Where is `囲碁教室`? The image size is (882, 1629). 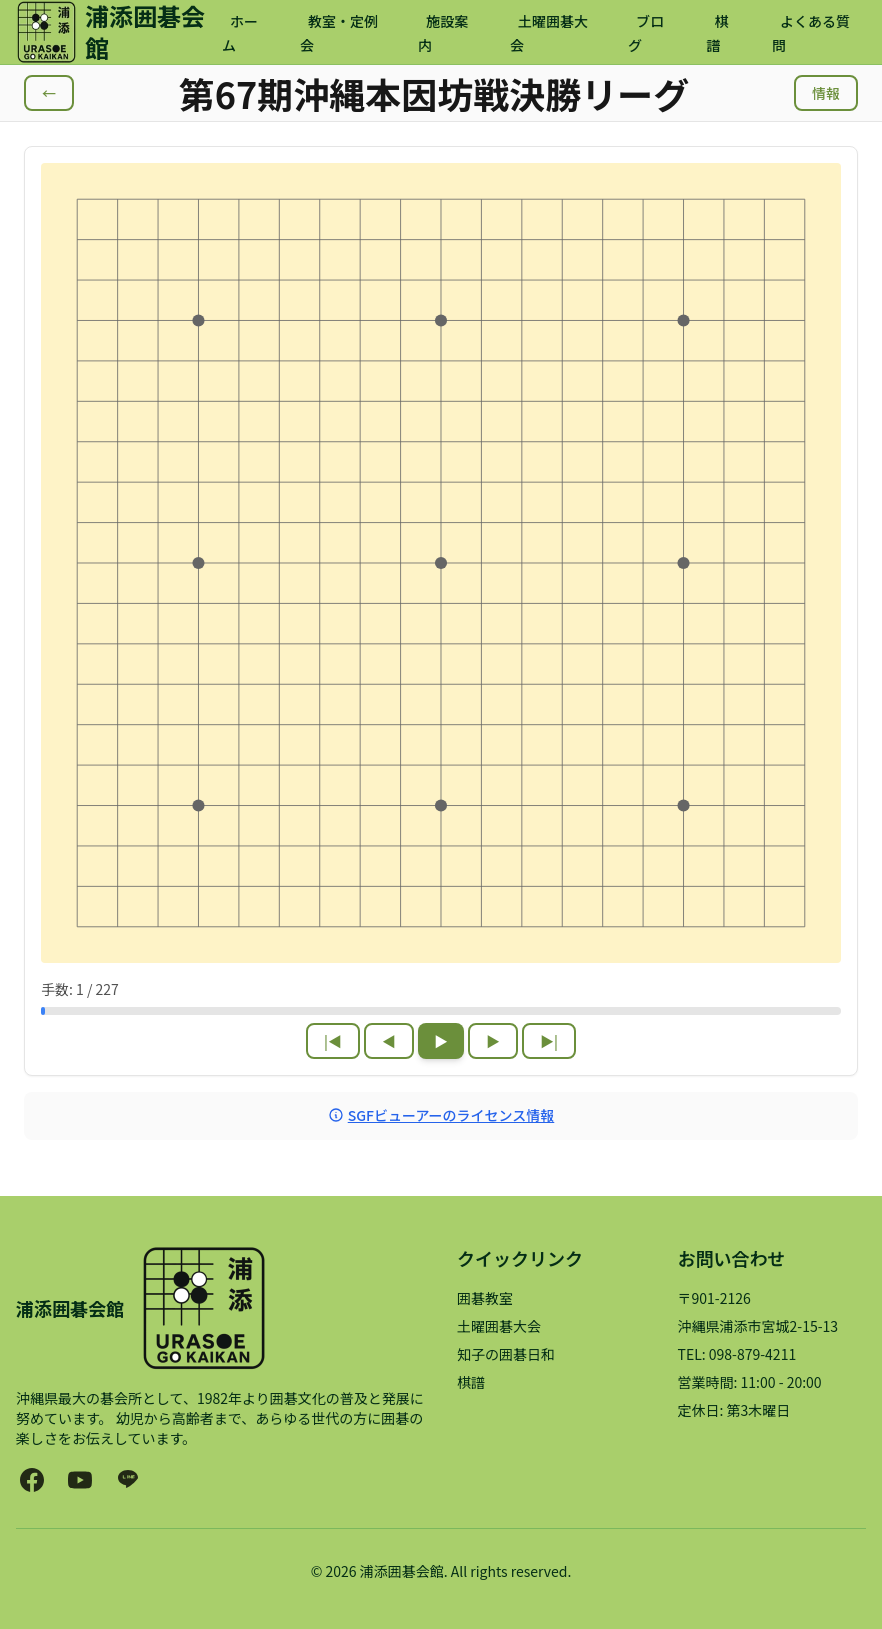
囲碁教室 is located at coordinates (485, 1298).